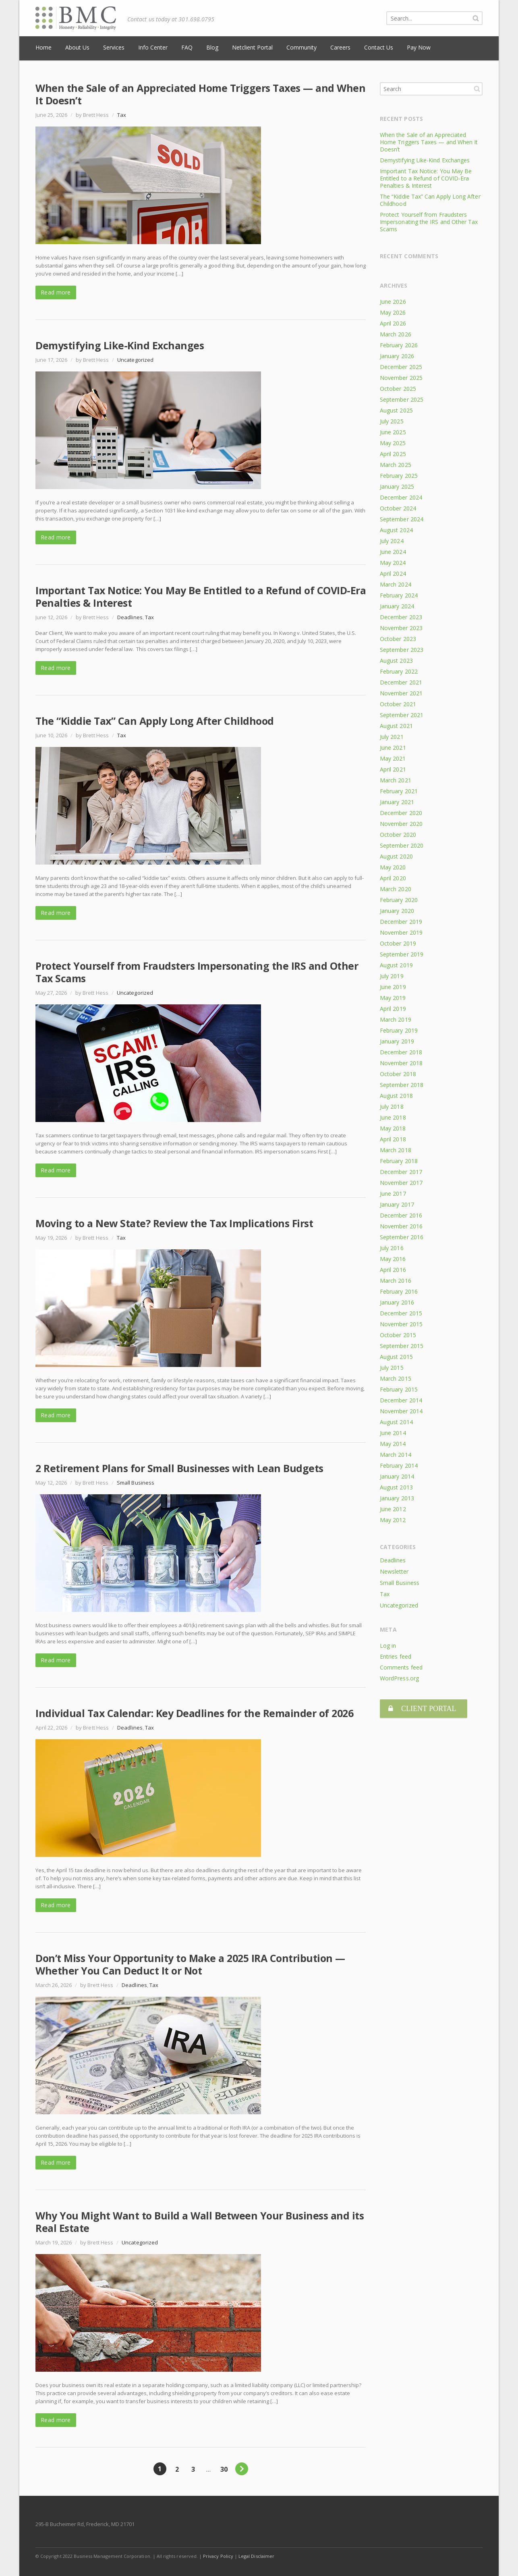 The width and height of the screenshot is (518, 2576). What do you see at coordinates (399, 1161) in the screenshot?
I see `February 2018` at bounding box center [399, 1161].